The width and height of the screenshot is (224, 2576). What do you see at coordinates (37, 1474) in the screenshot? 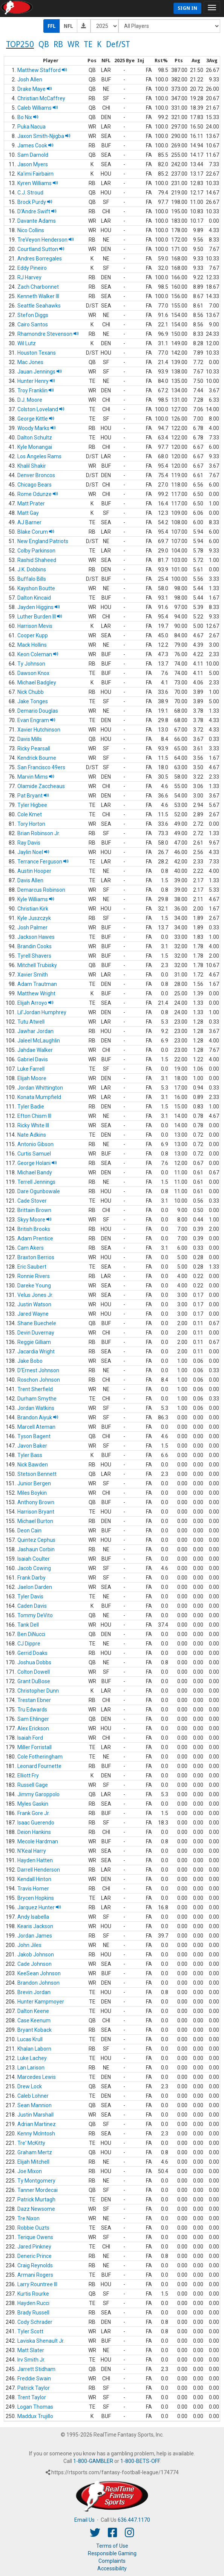
I see `Stetson Bennett` at bounding box center [37, 1474].